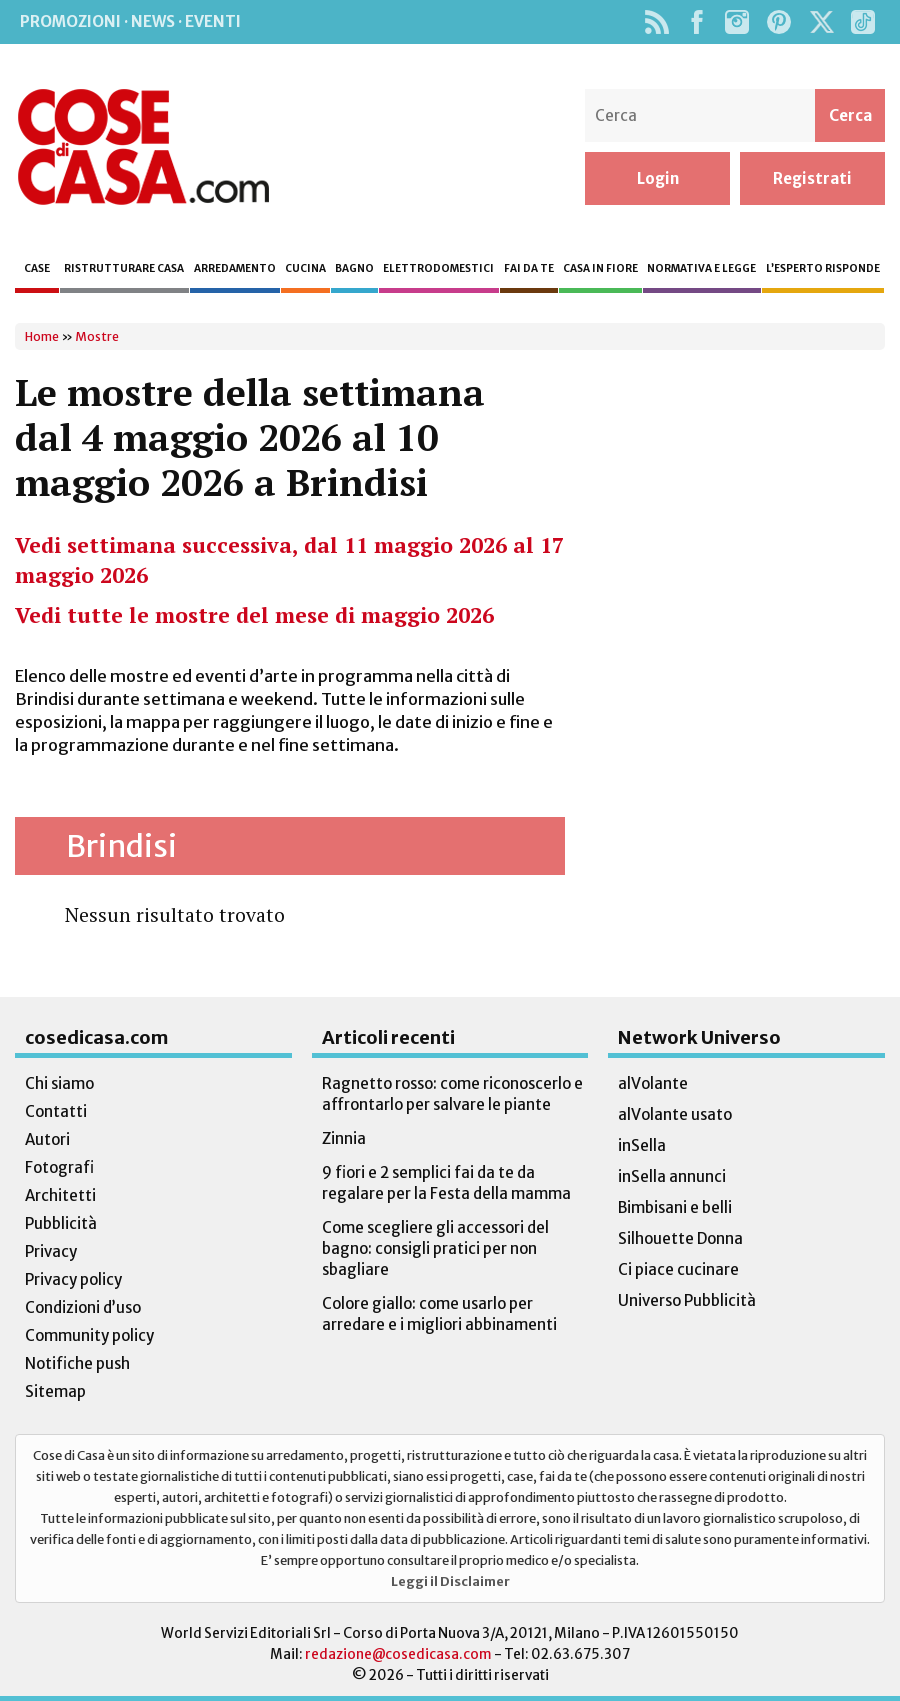  I want to click on Pinterest, so click(779, 22).